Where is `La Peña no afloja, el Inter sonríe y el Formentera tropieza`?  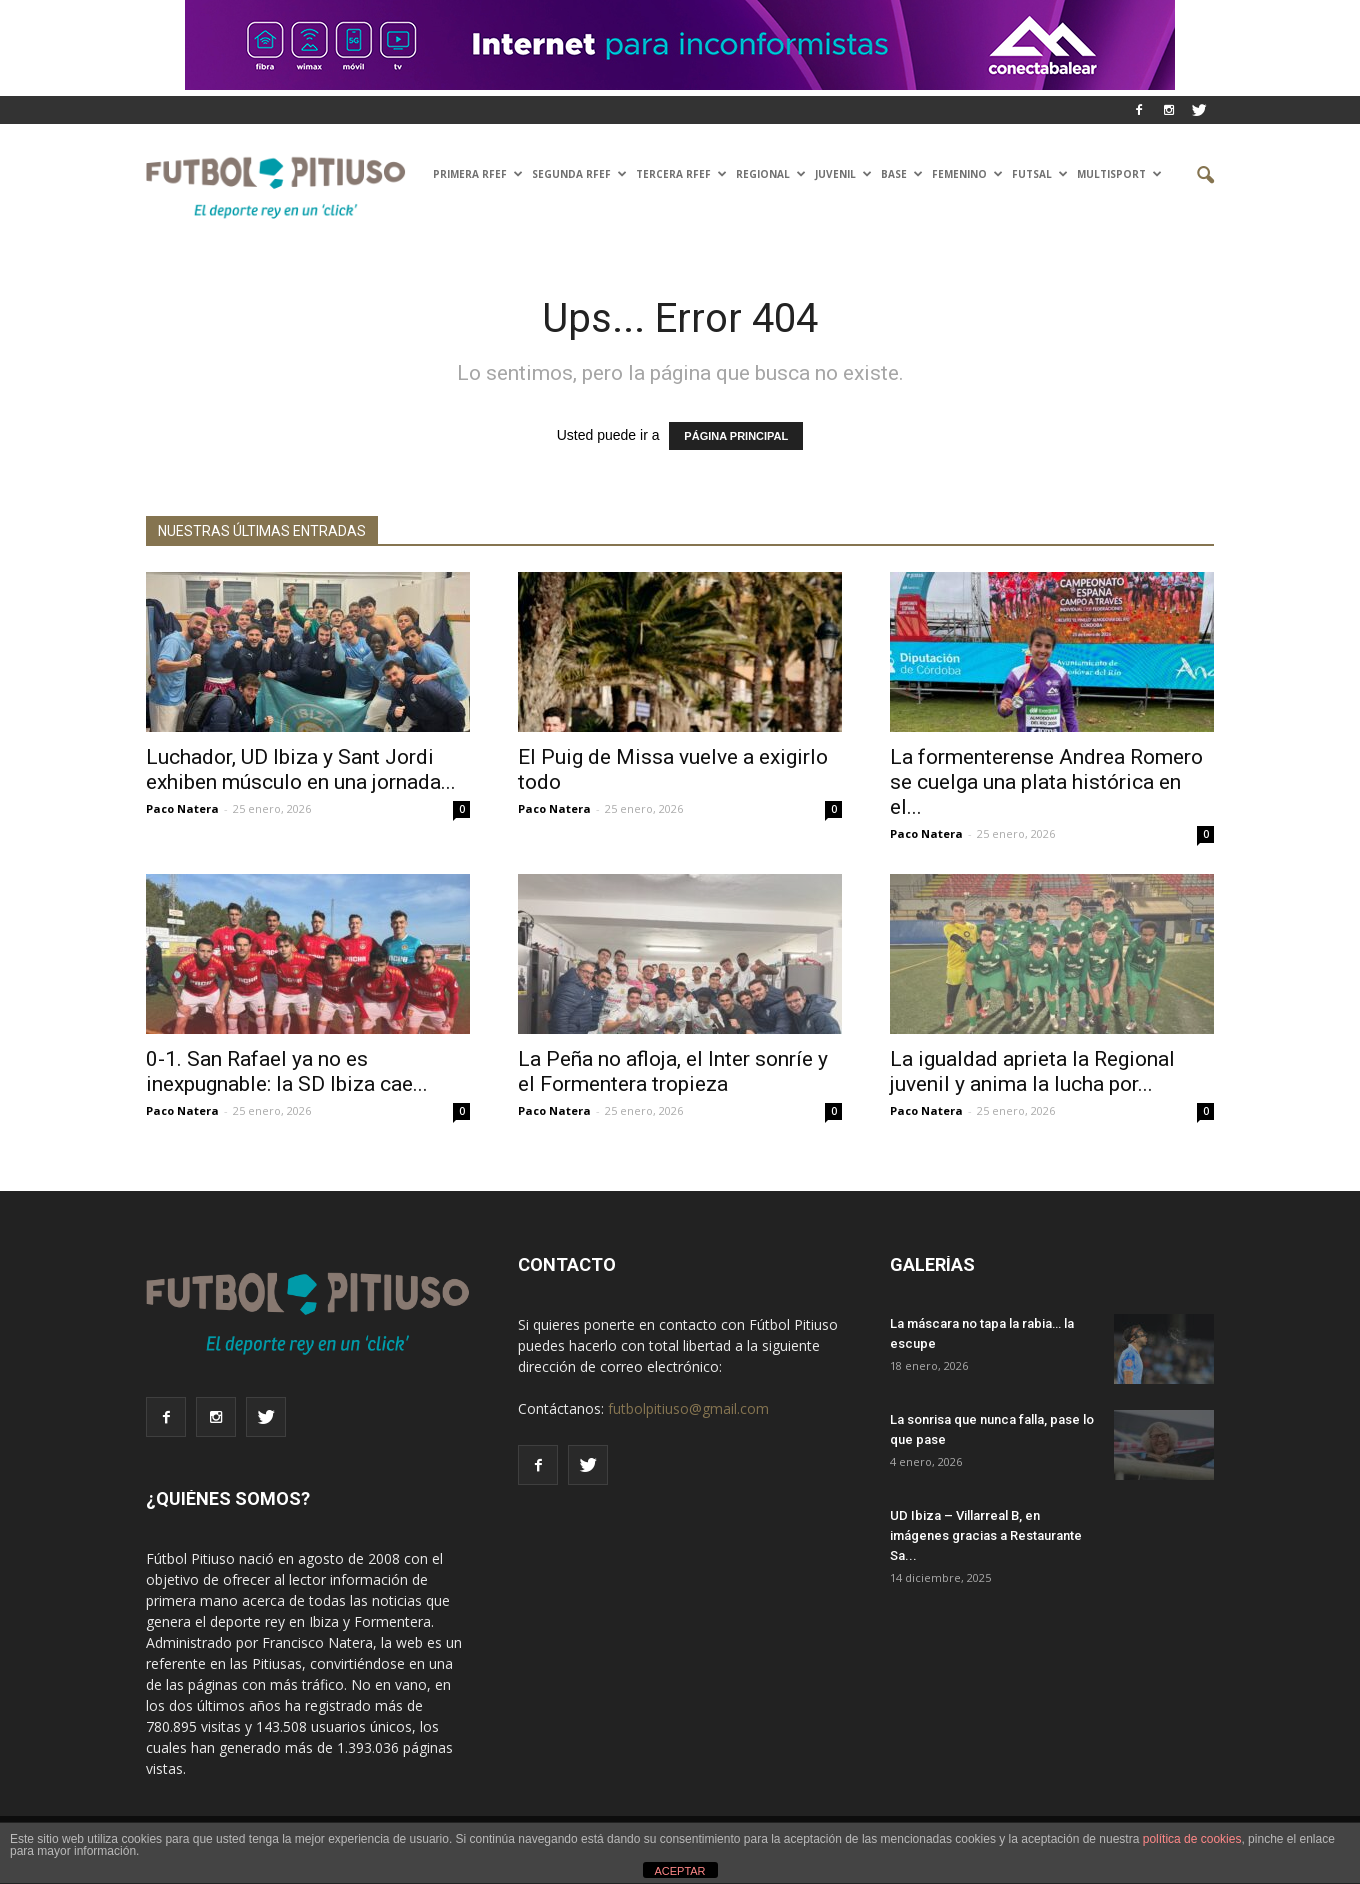 La Peña no afloja, el Inter sonríe y el Formentera tropieza is located at coordinates (673, 1071).